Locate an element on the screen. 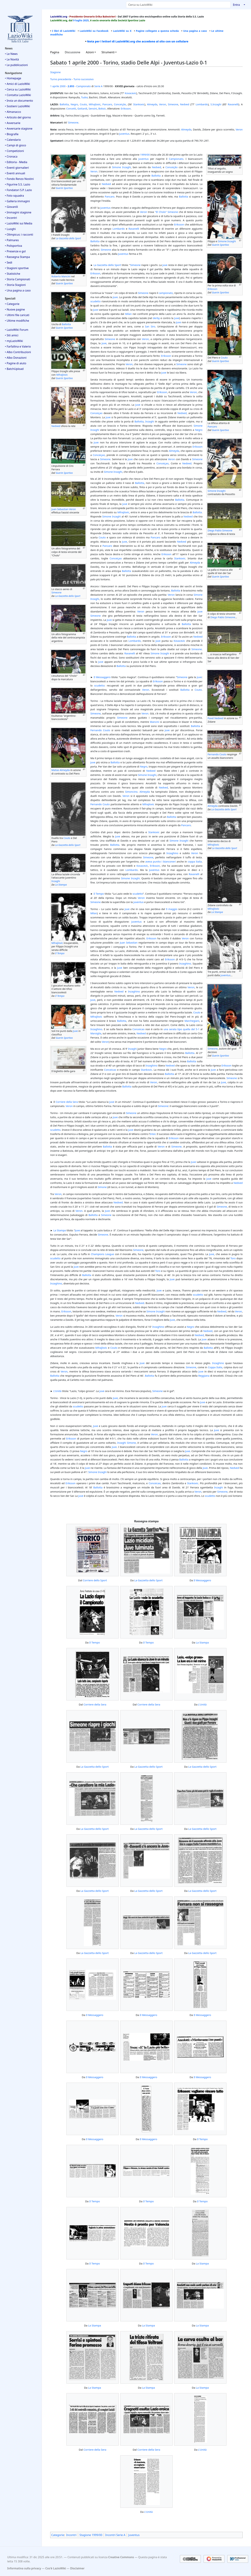 This screenshot has height=2576, width=251. 1999/00 is located at coordinates (145, 154).